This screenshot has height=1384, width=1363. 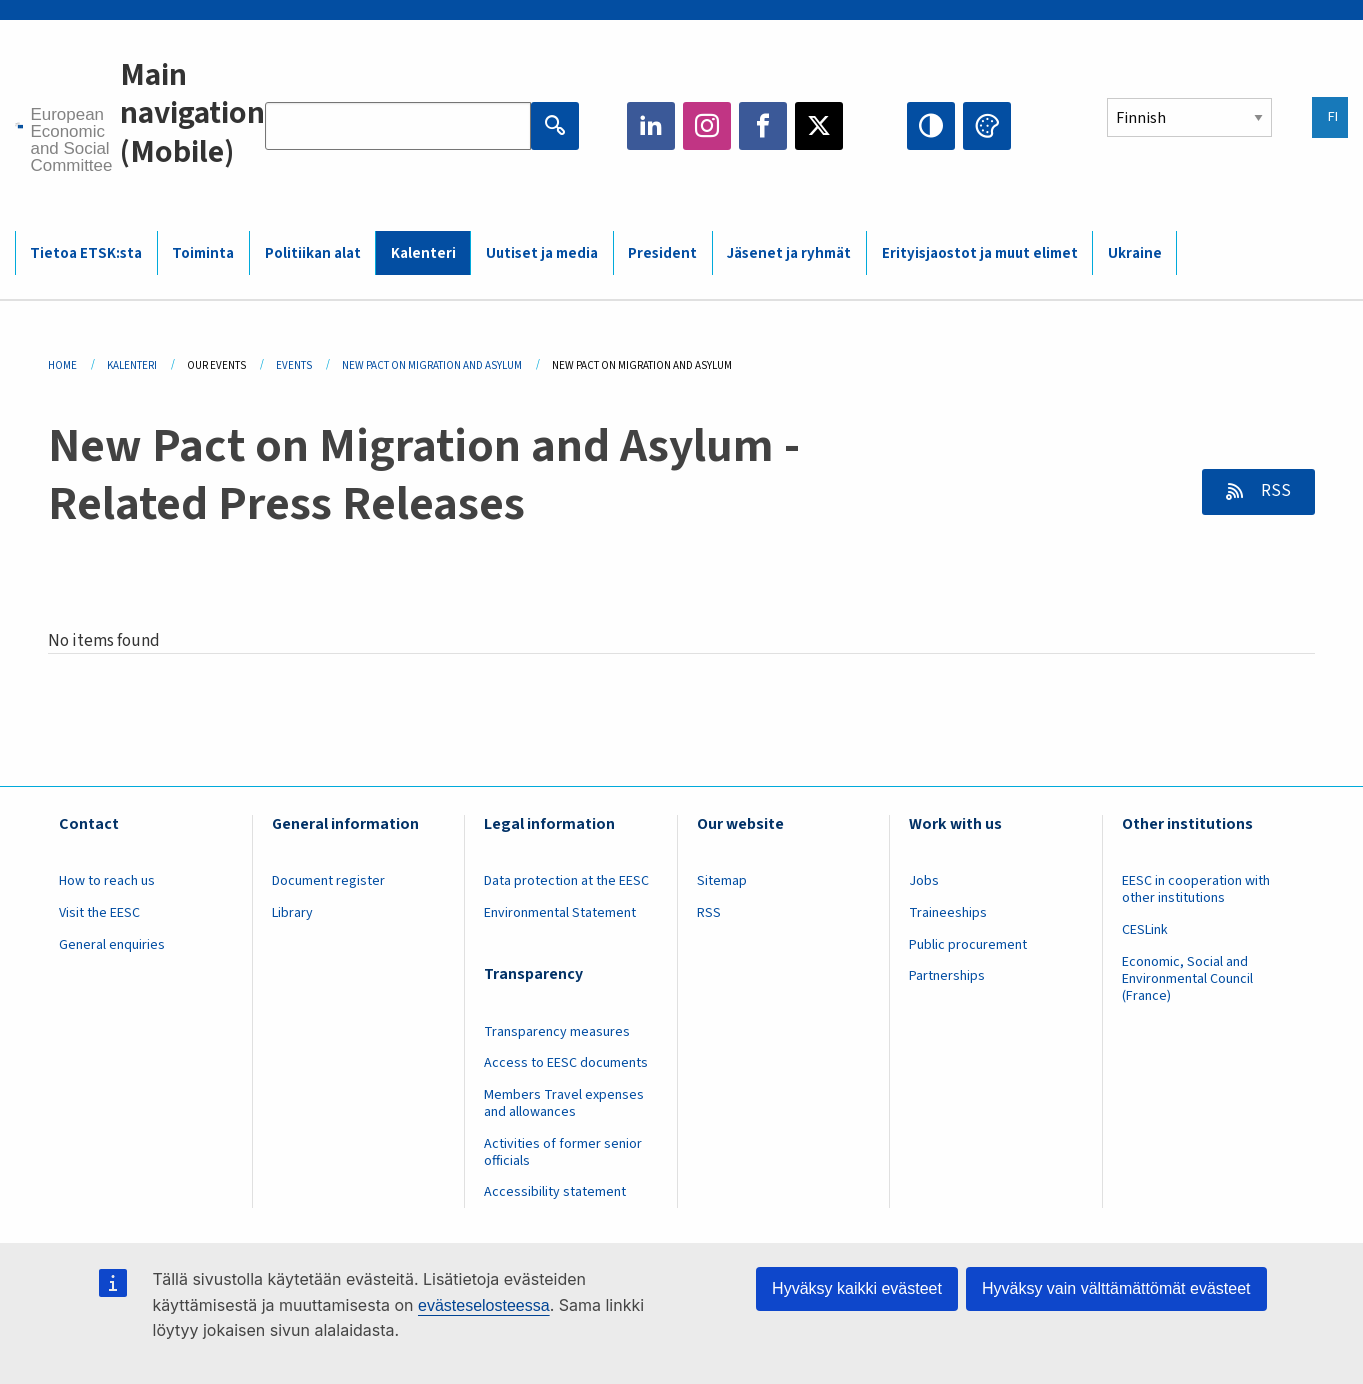 What do you see at coordinates (947, 976) in the screenshot?
I see `Partnerships` at bounding box center [947, 976].